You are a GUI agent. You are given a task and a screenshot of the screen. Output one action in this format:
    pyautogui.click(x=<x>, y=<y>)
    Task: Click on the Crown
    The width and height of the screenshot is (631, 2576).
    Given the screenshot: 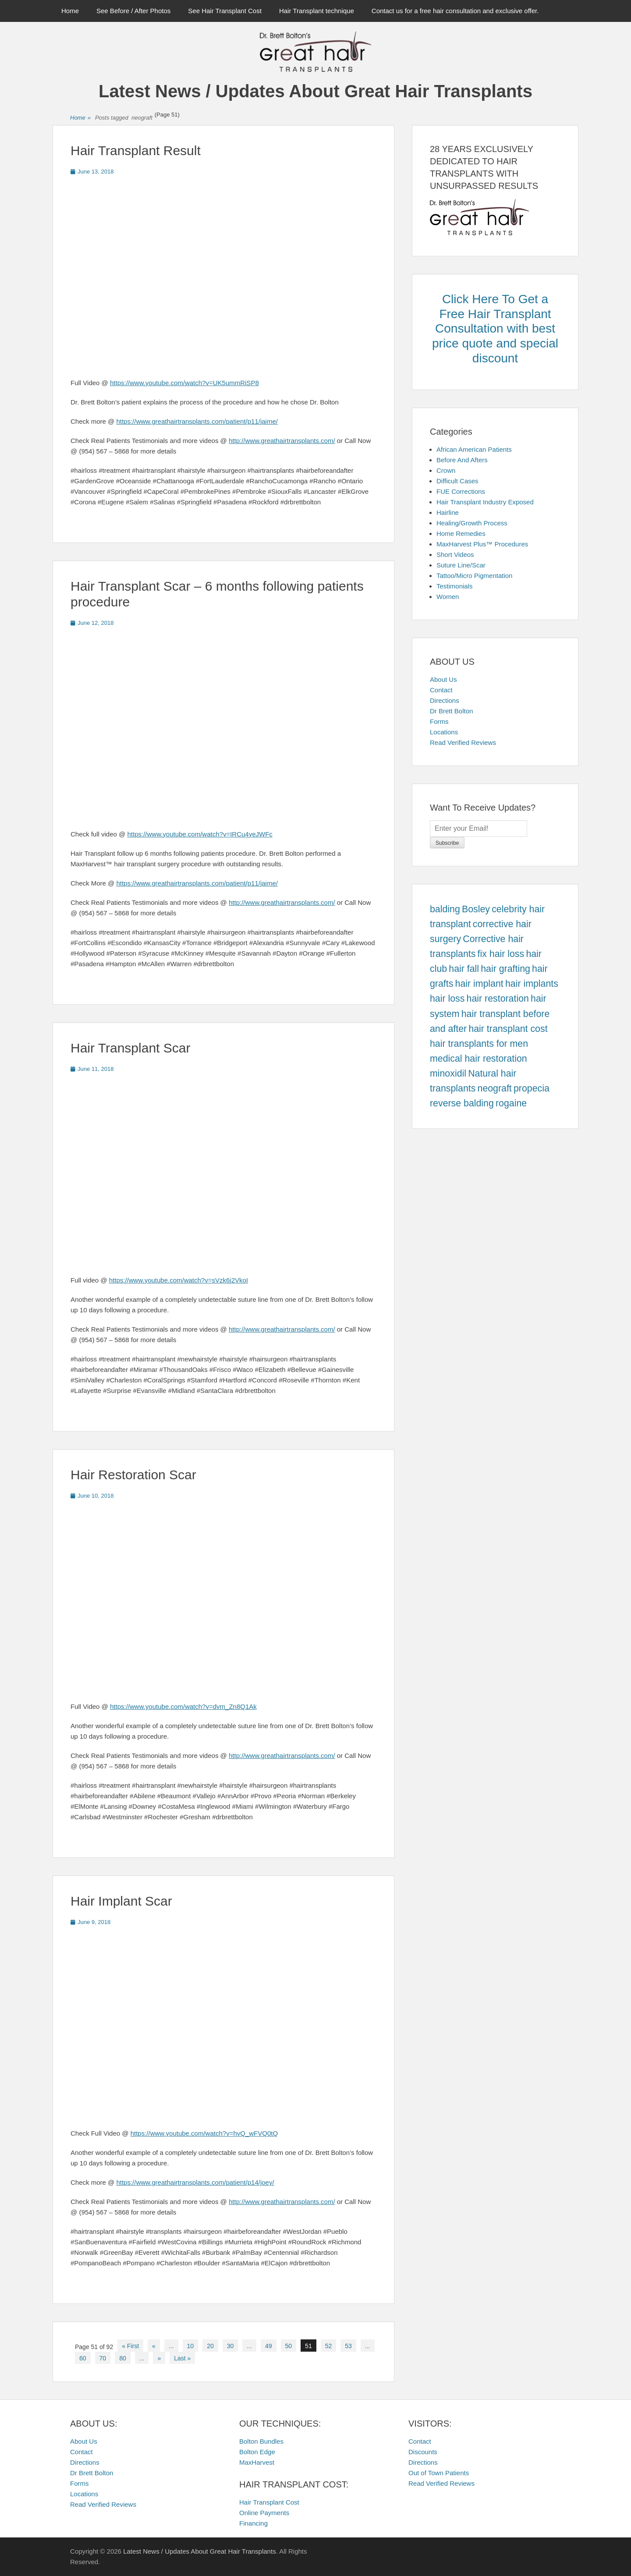 What is the action you would take?
    pyautogui.click(x=445, y=470)
    